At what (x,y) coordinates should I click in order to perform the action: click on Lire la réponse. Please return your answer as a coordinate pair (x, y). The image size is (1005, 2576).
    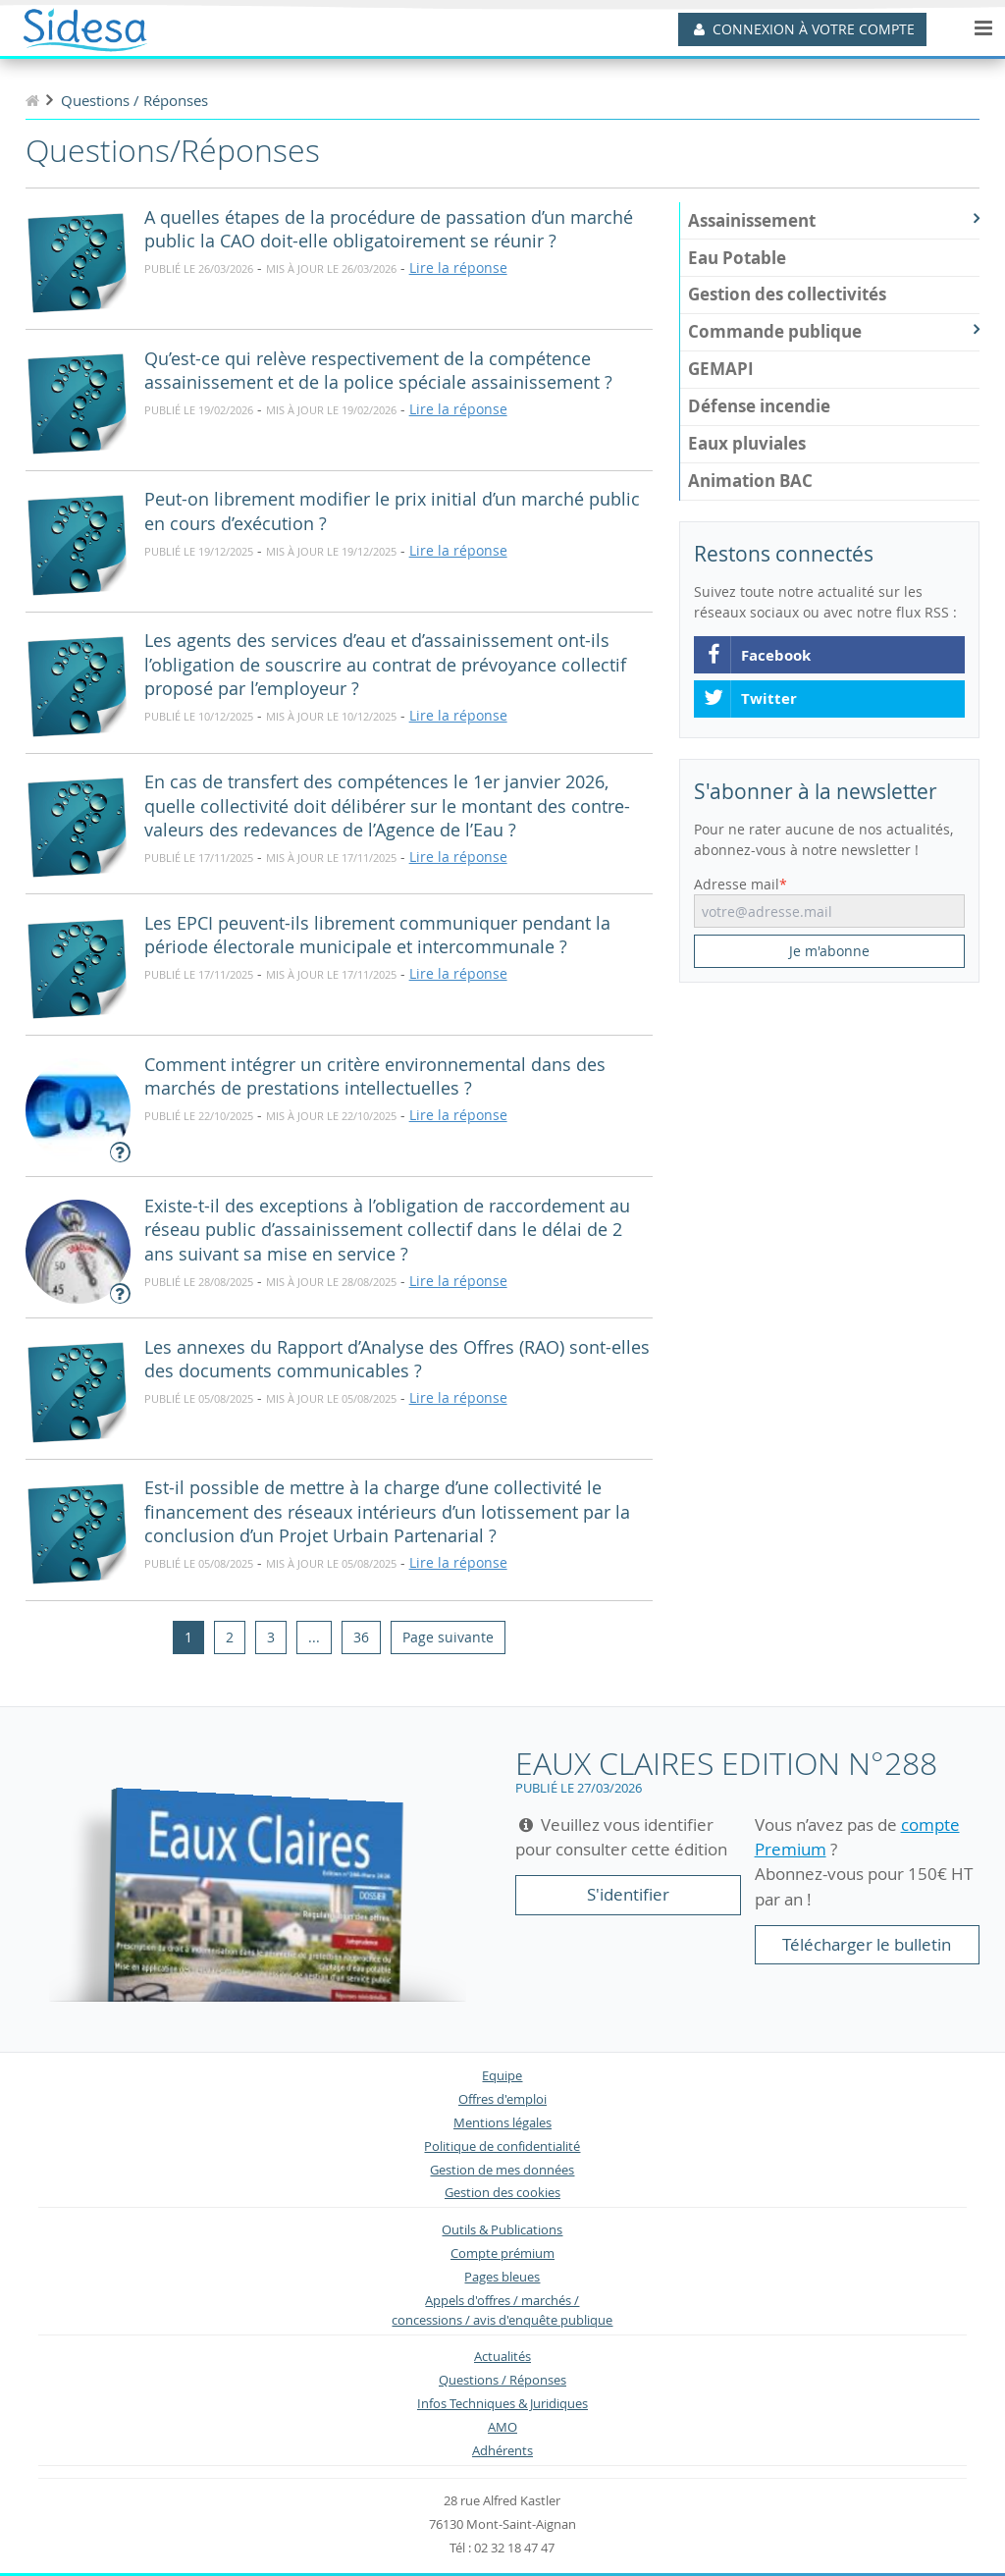
    Looking at the image, I should click on (458, 267).